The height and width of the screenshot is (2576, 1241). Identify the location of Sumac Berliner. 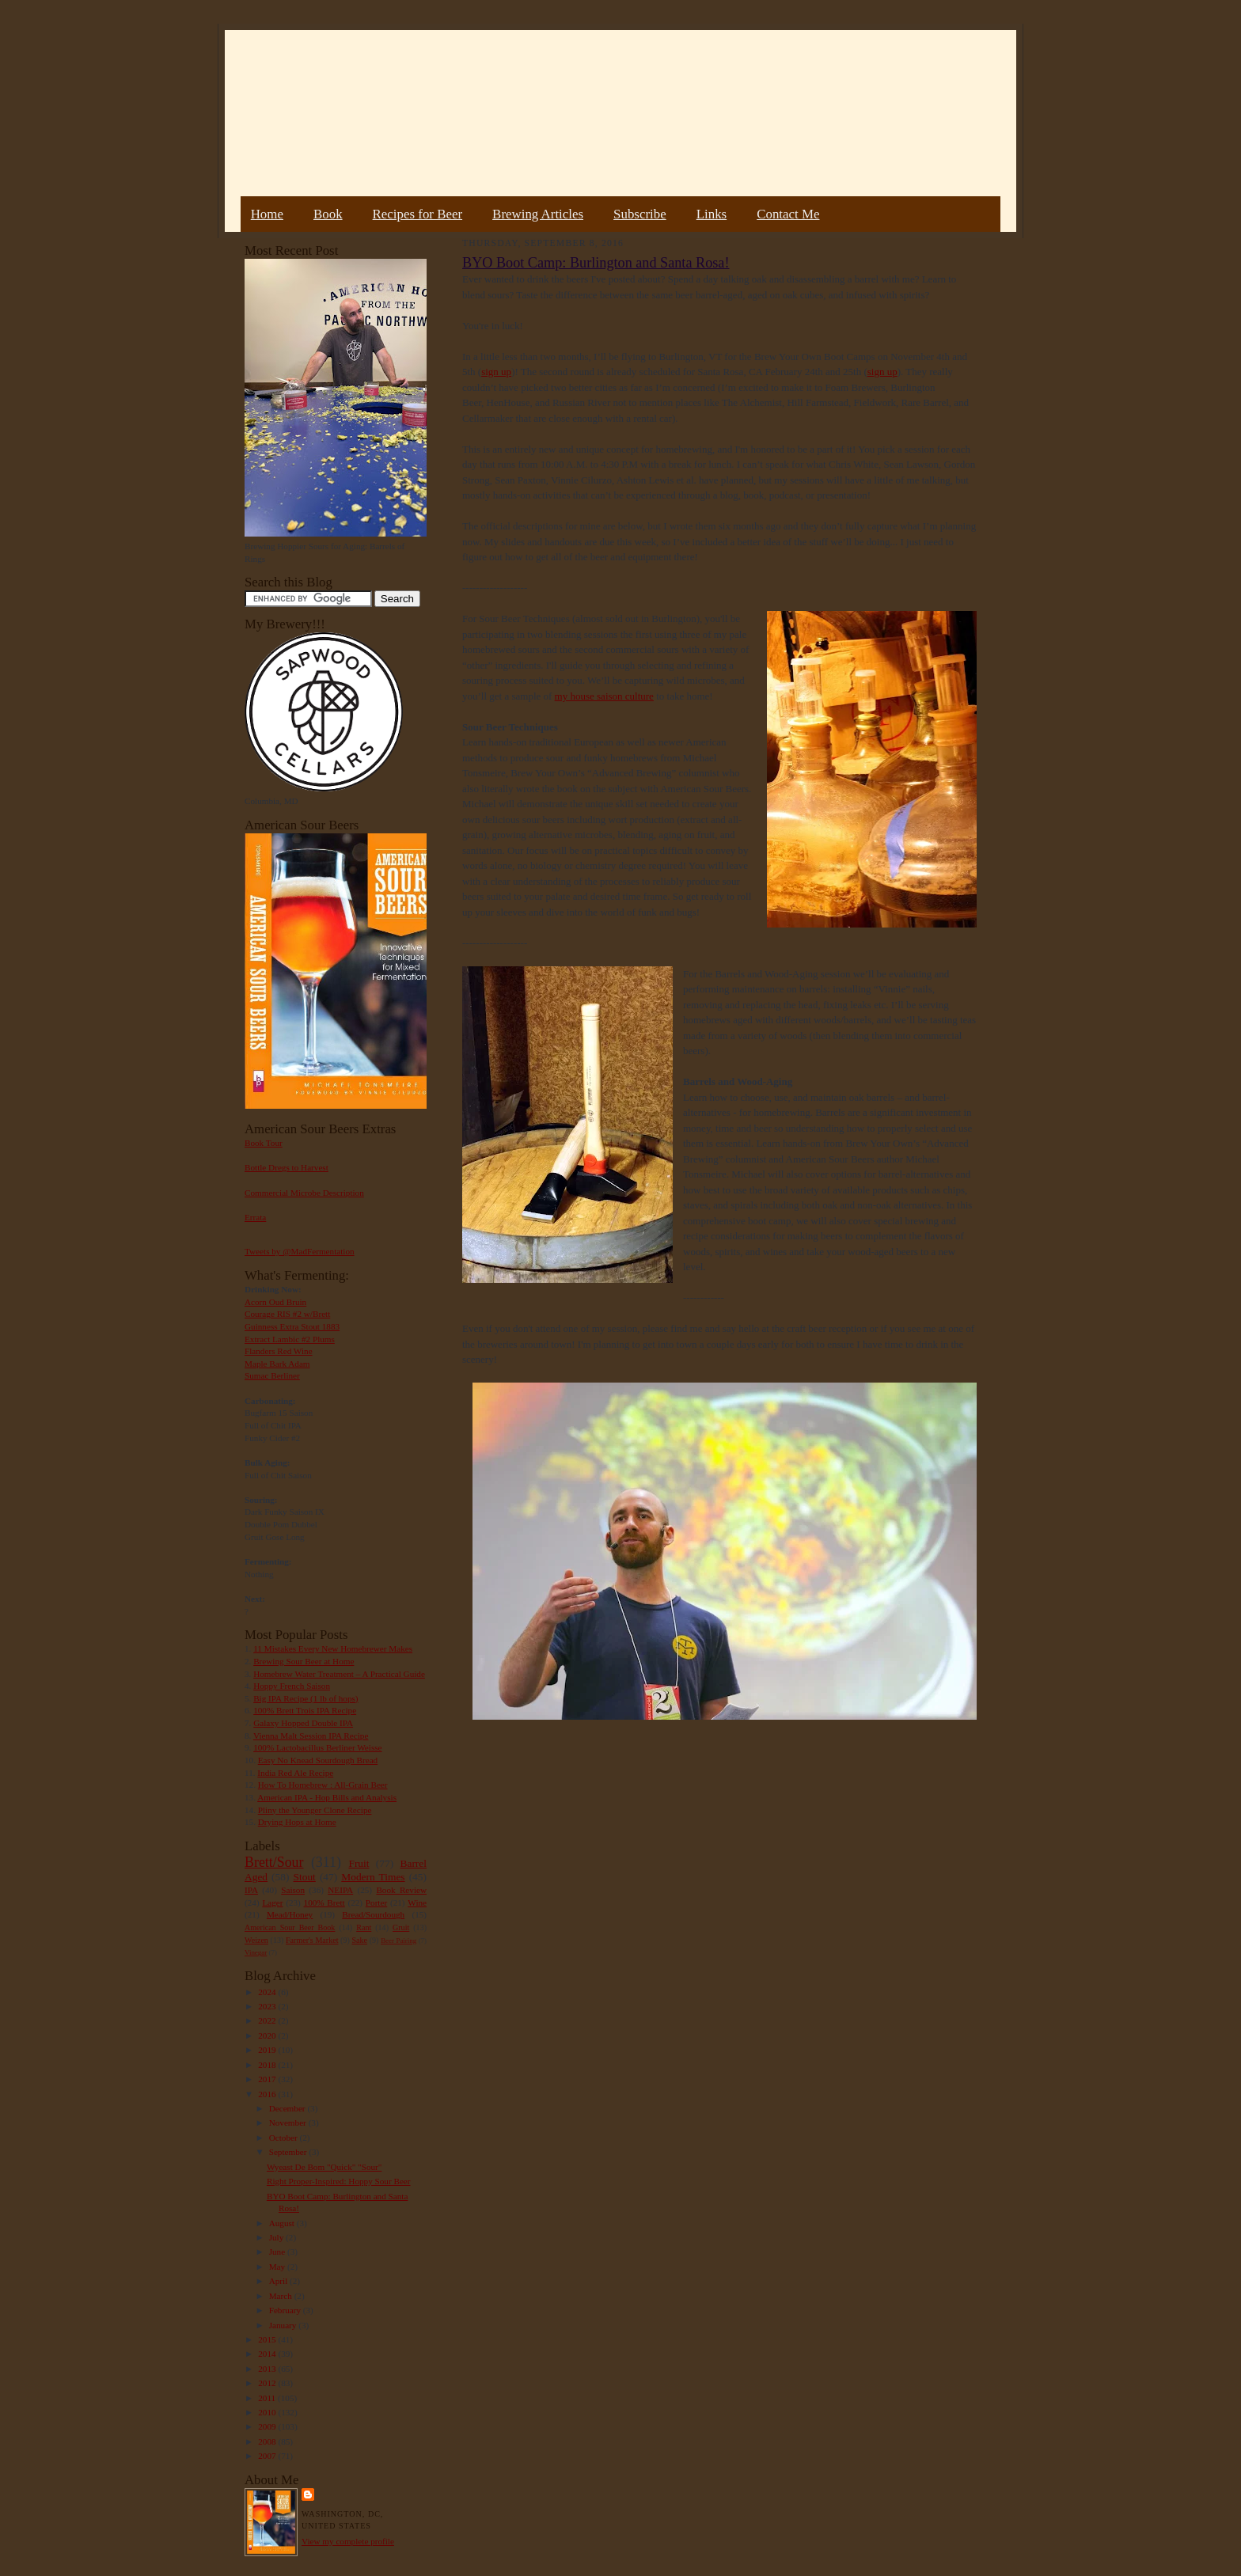
(272, 1375).